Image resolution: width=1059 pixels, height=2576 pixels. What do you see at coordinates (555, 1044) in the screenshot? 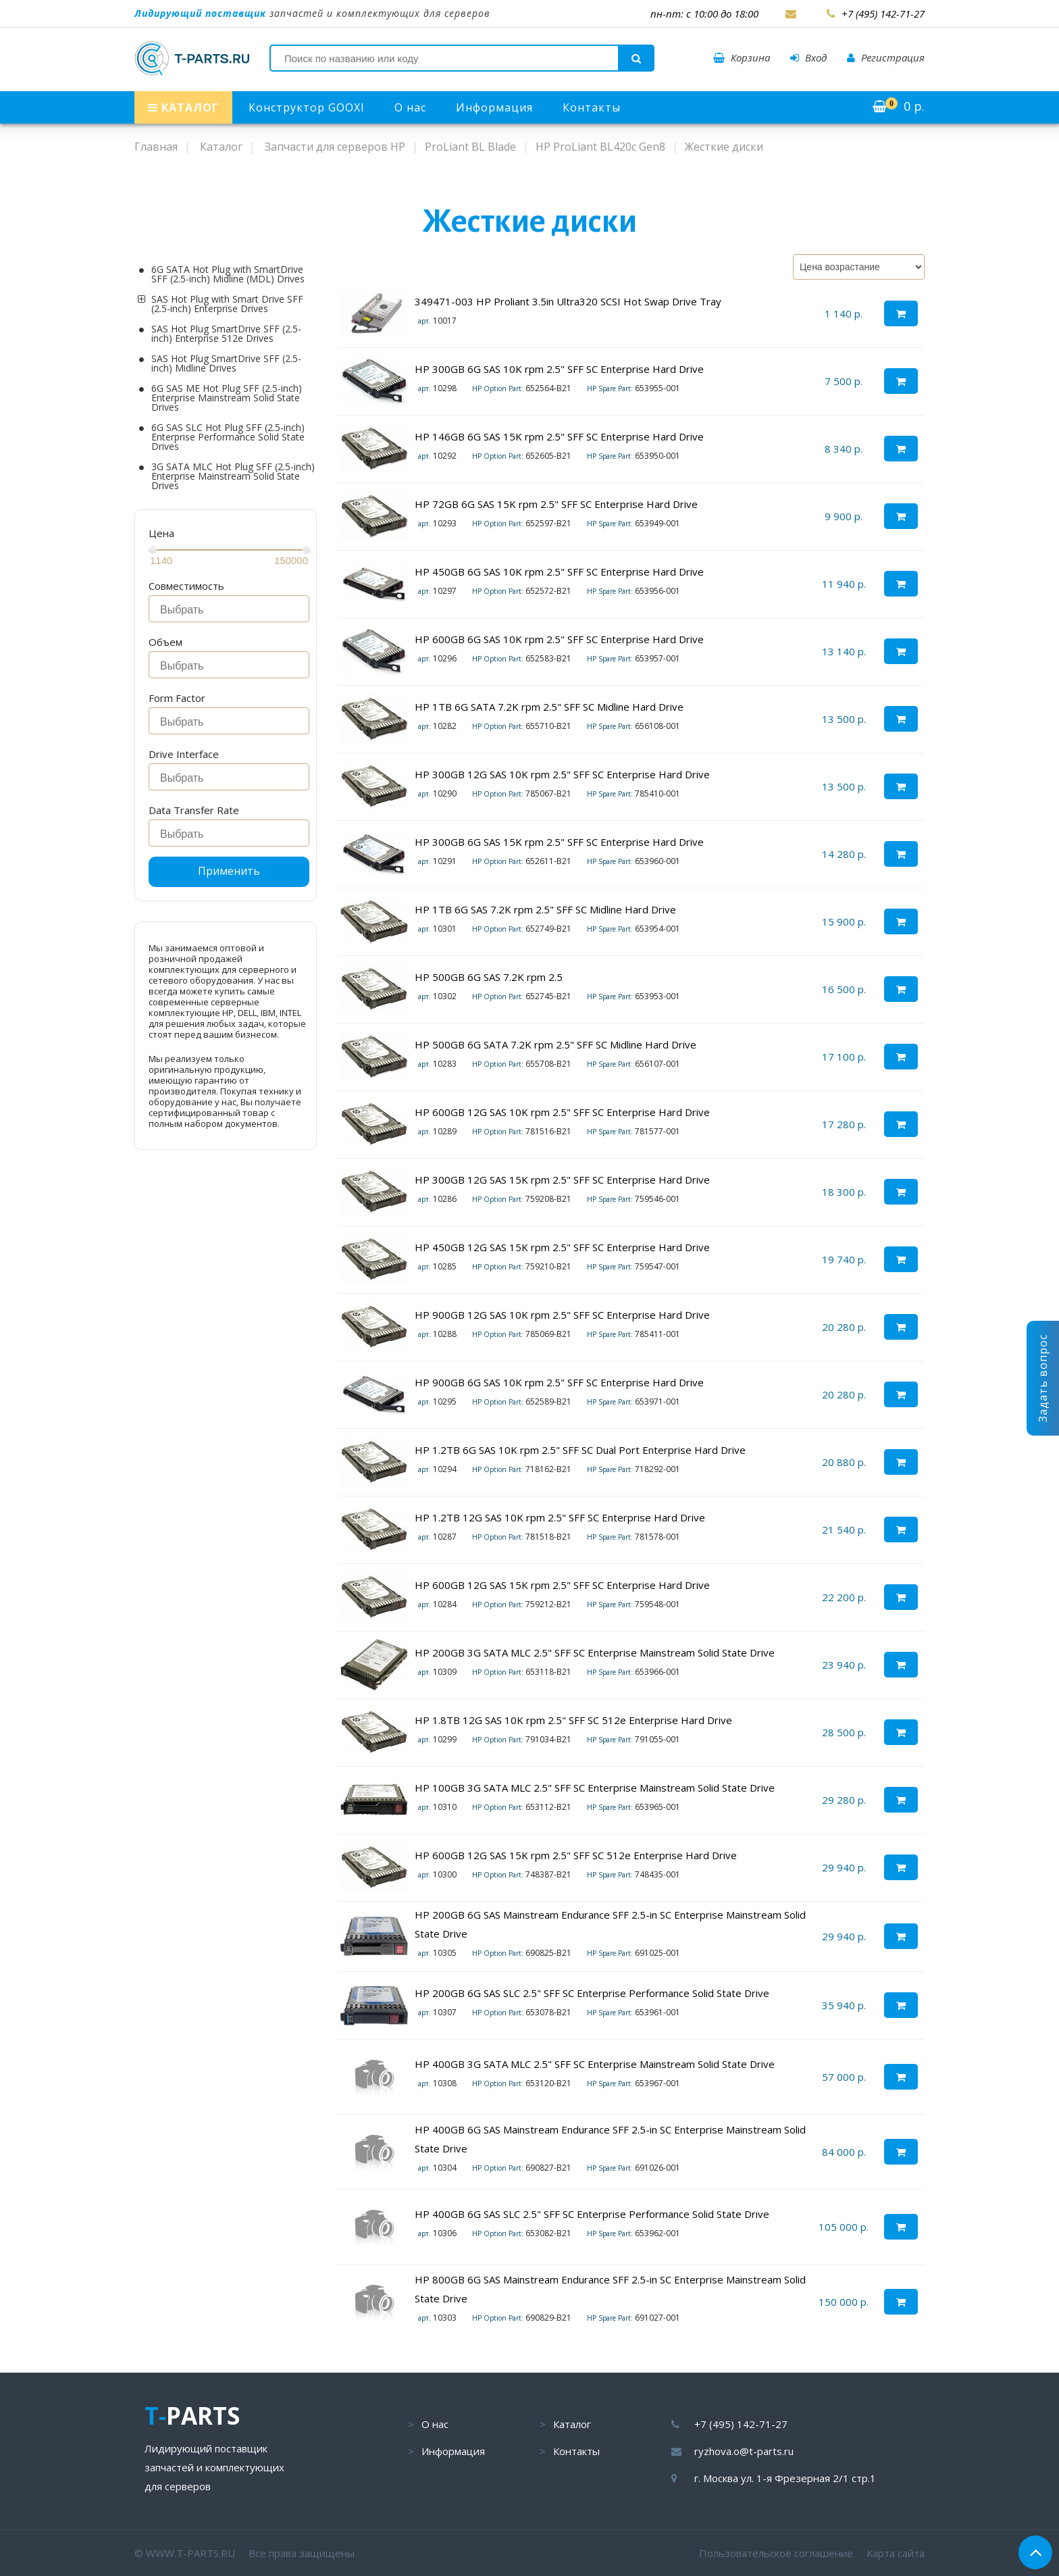
I see `HP 500GB 6G SATA 7.2K rpm 2.5" SFF SC Midline Hard Drive` at bounding box center [555, 1044].